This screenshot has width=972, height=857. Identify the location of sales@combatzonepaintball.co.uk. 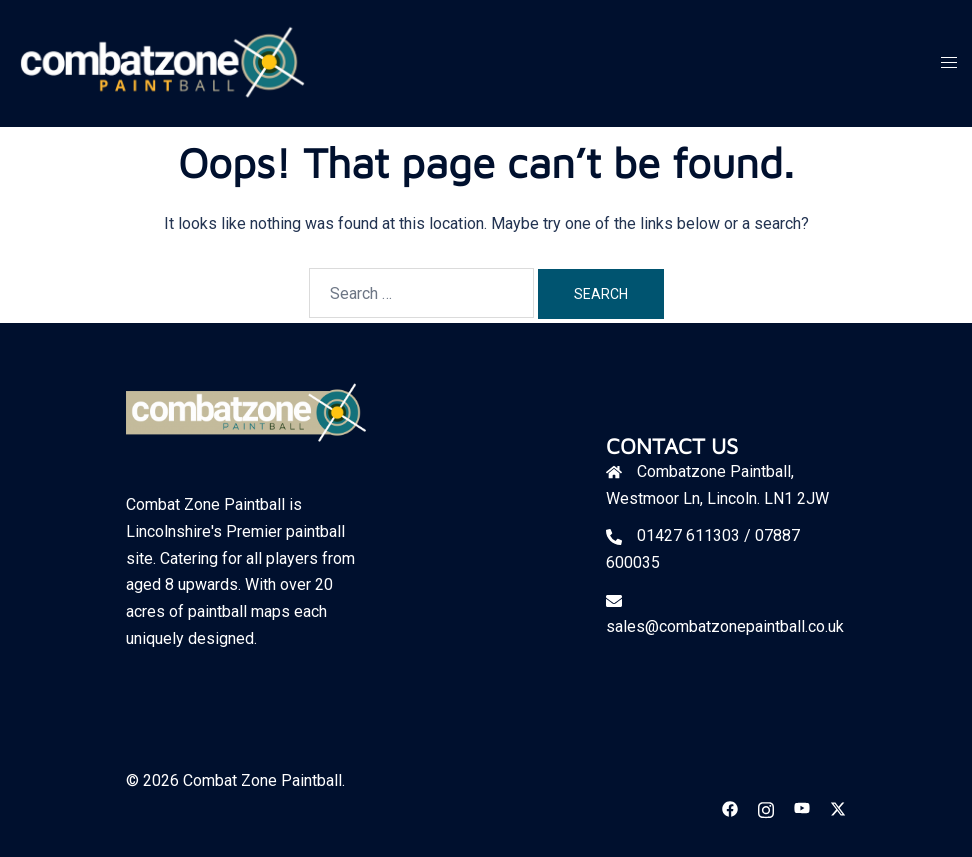
(725, 626).